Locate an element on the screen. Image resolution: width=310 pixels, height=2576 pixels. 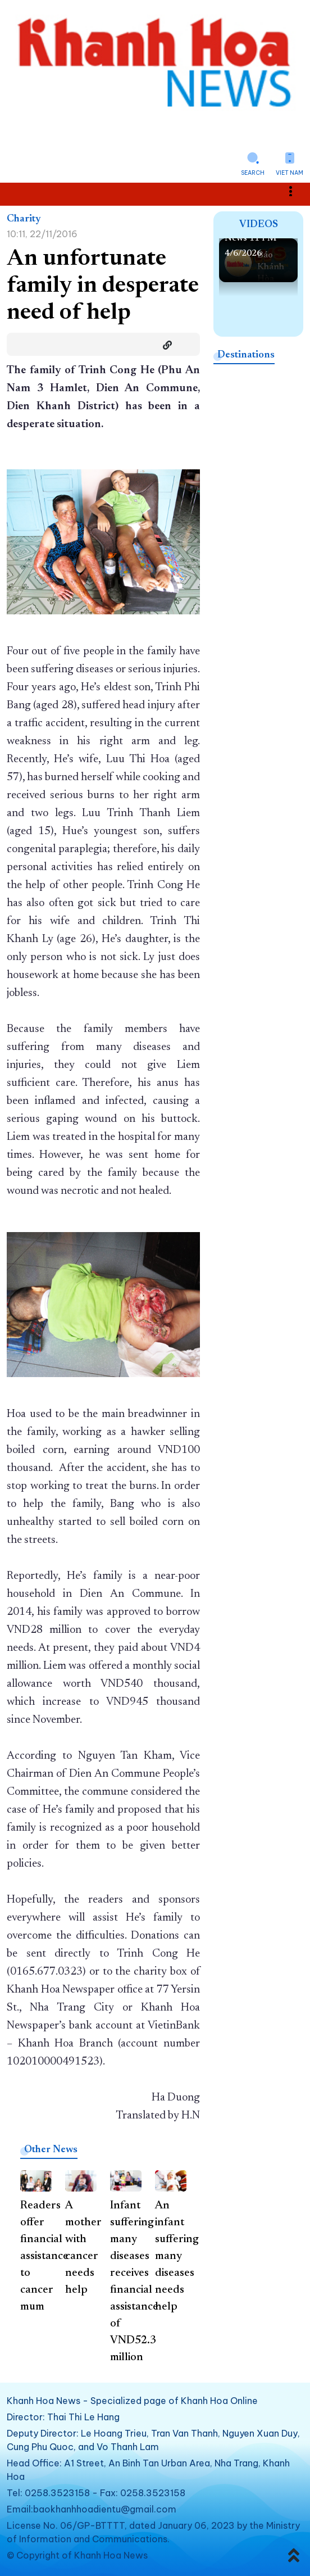
Search is located at coordinates (253, 172).